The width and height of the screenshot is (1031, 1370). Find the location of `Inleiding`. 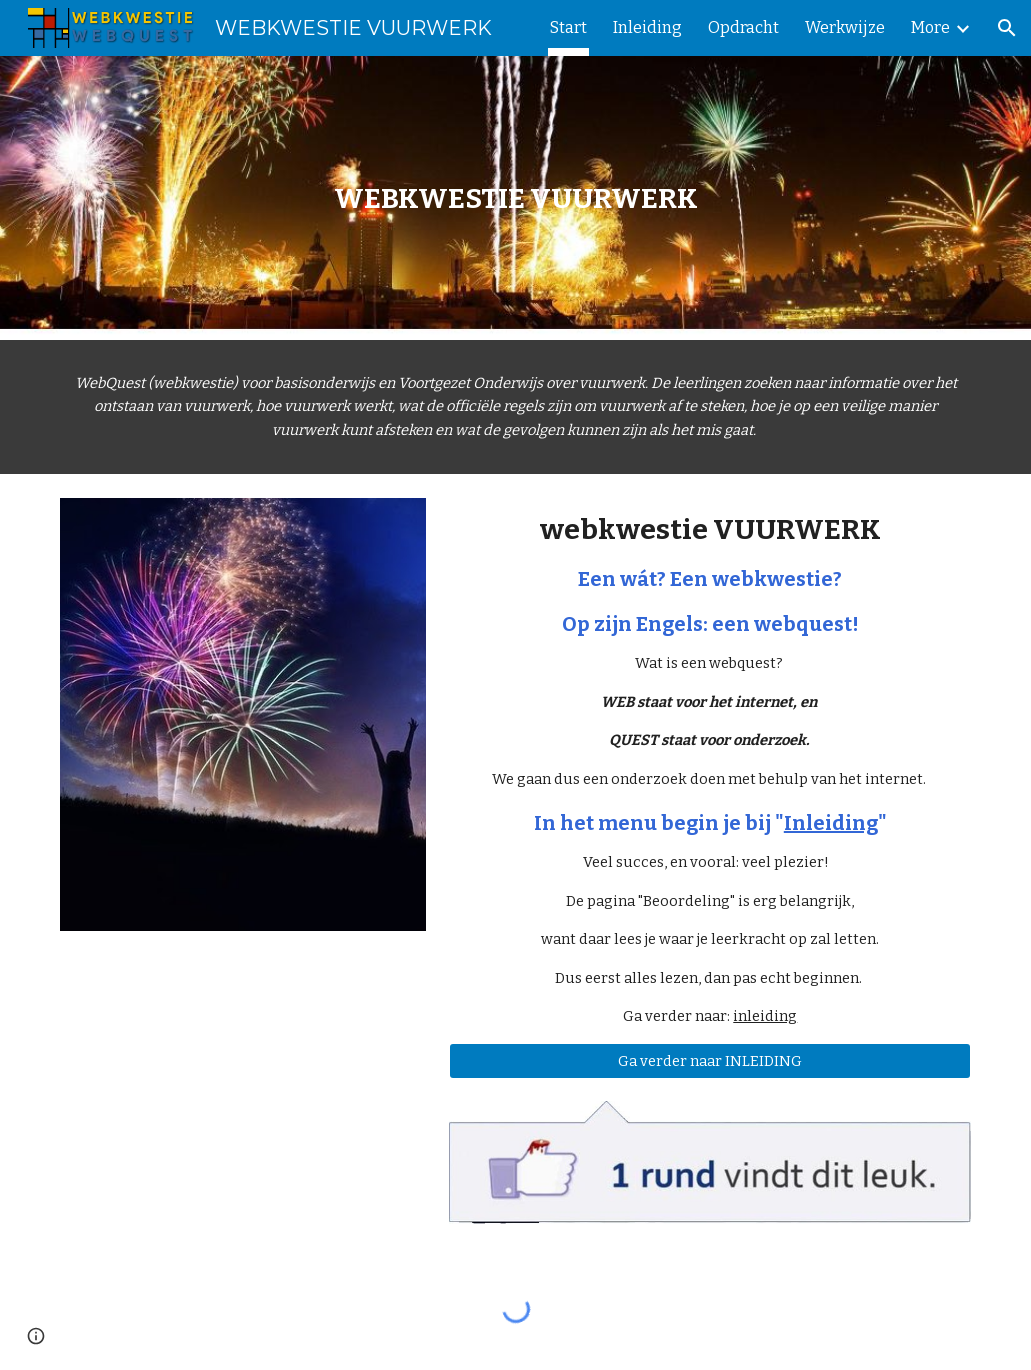

Inleiding is located at coordinates (831, 823).